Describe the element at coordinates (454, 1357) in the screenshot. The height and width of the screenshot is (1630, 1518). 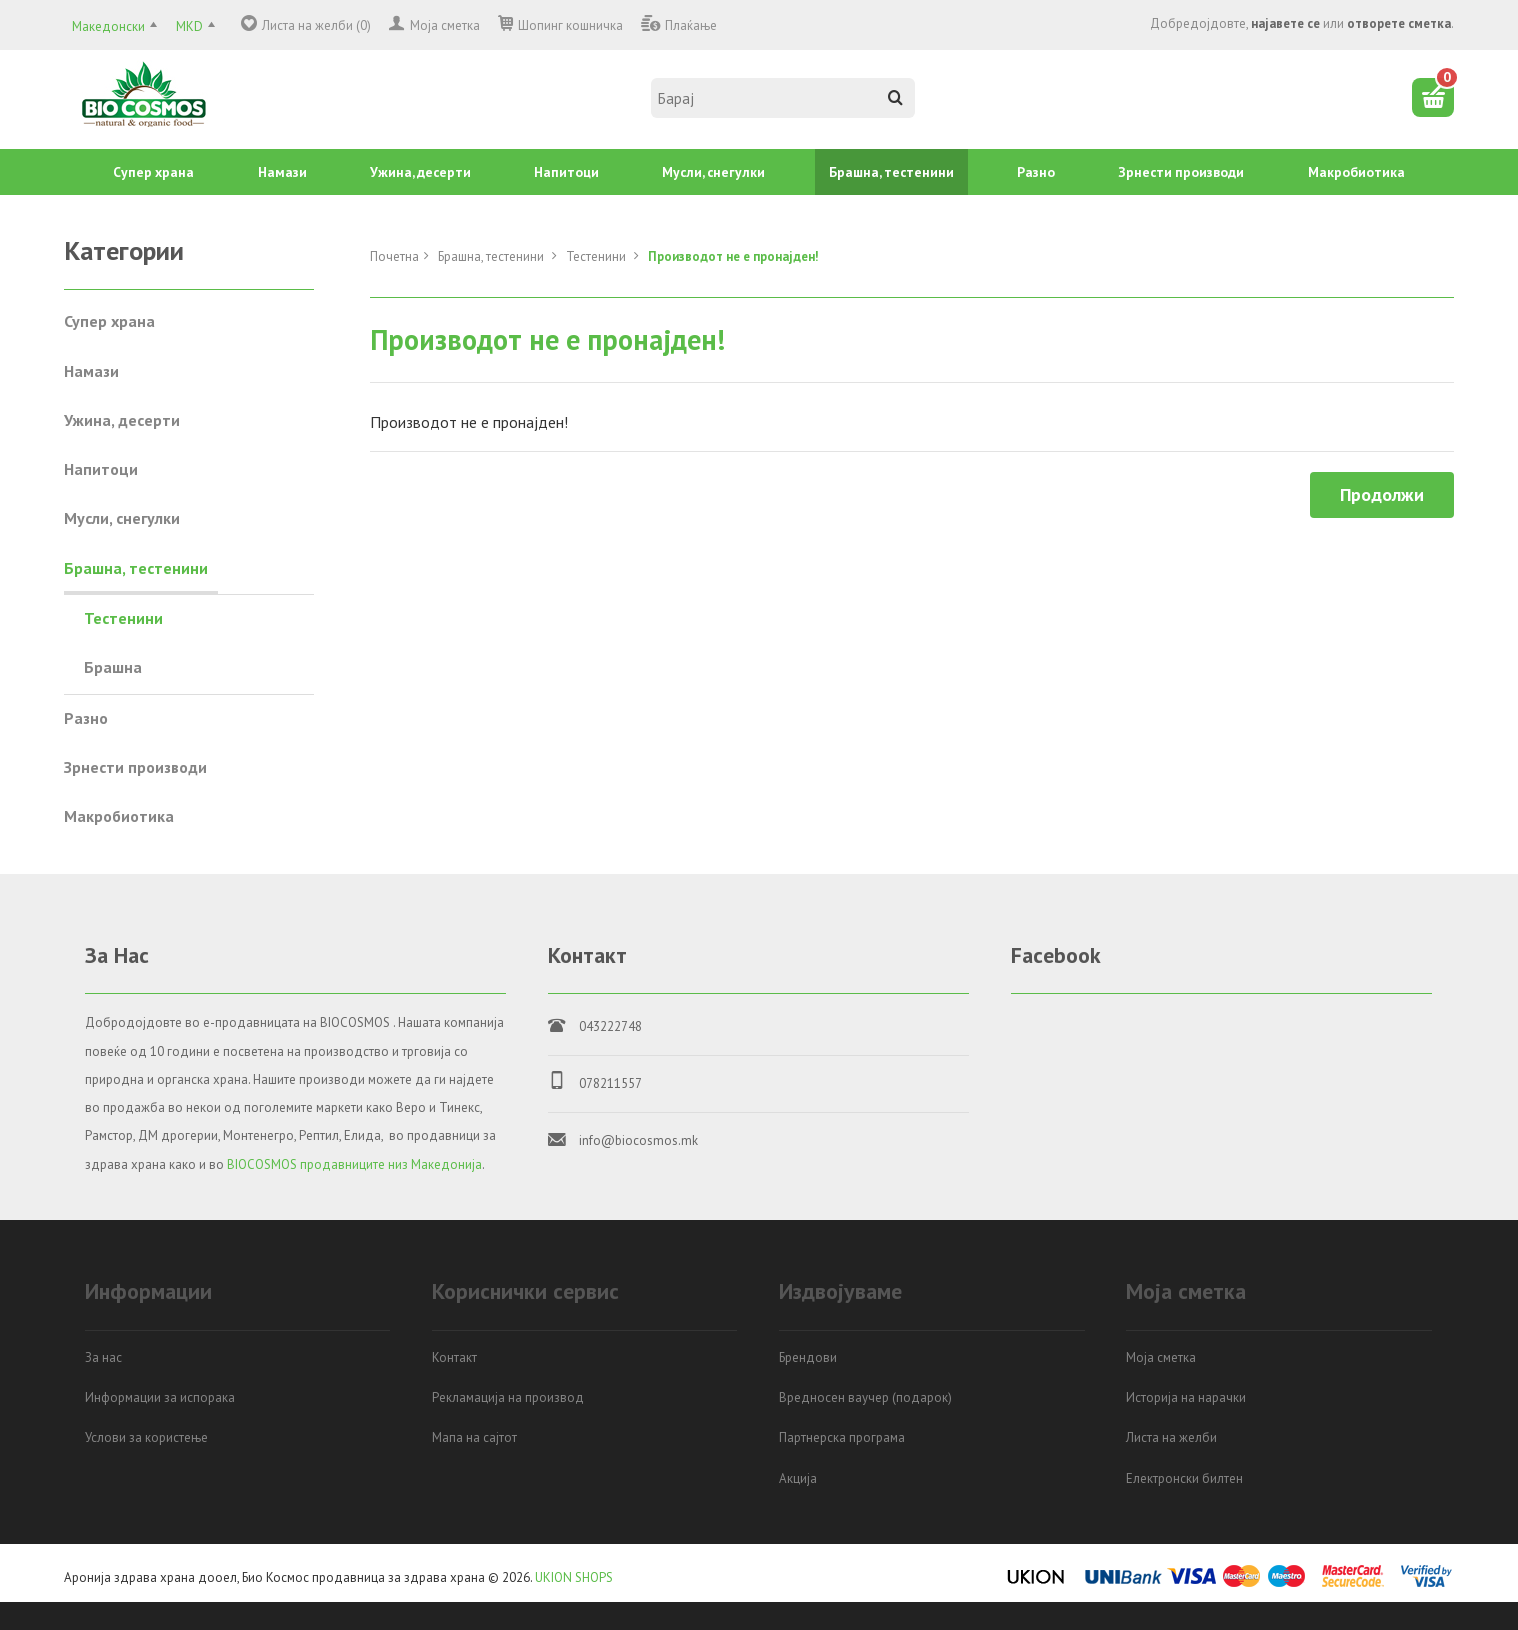
I see `Контакт` at that location.